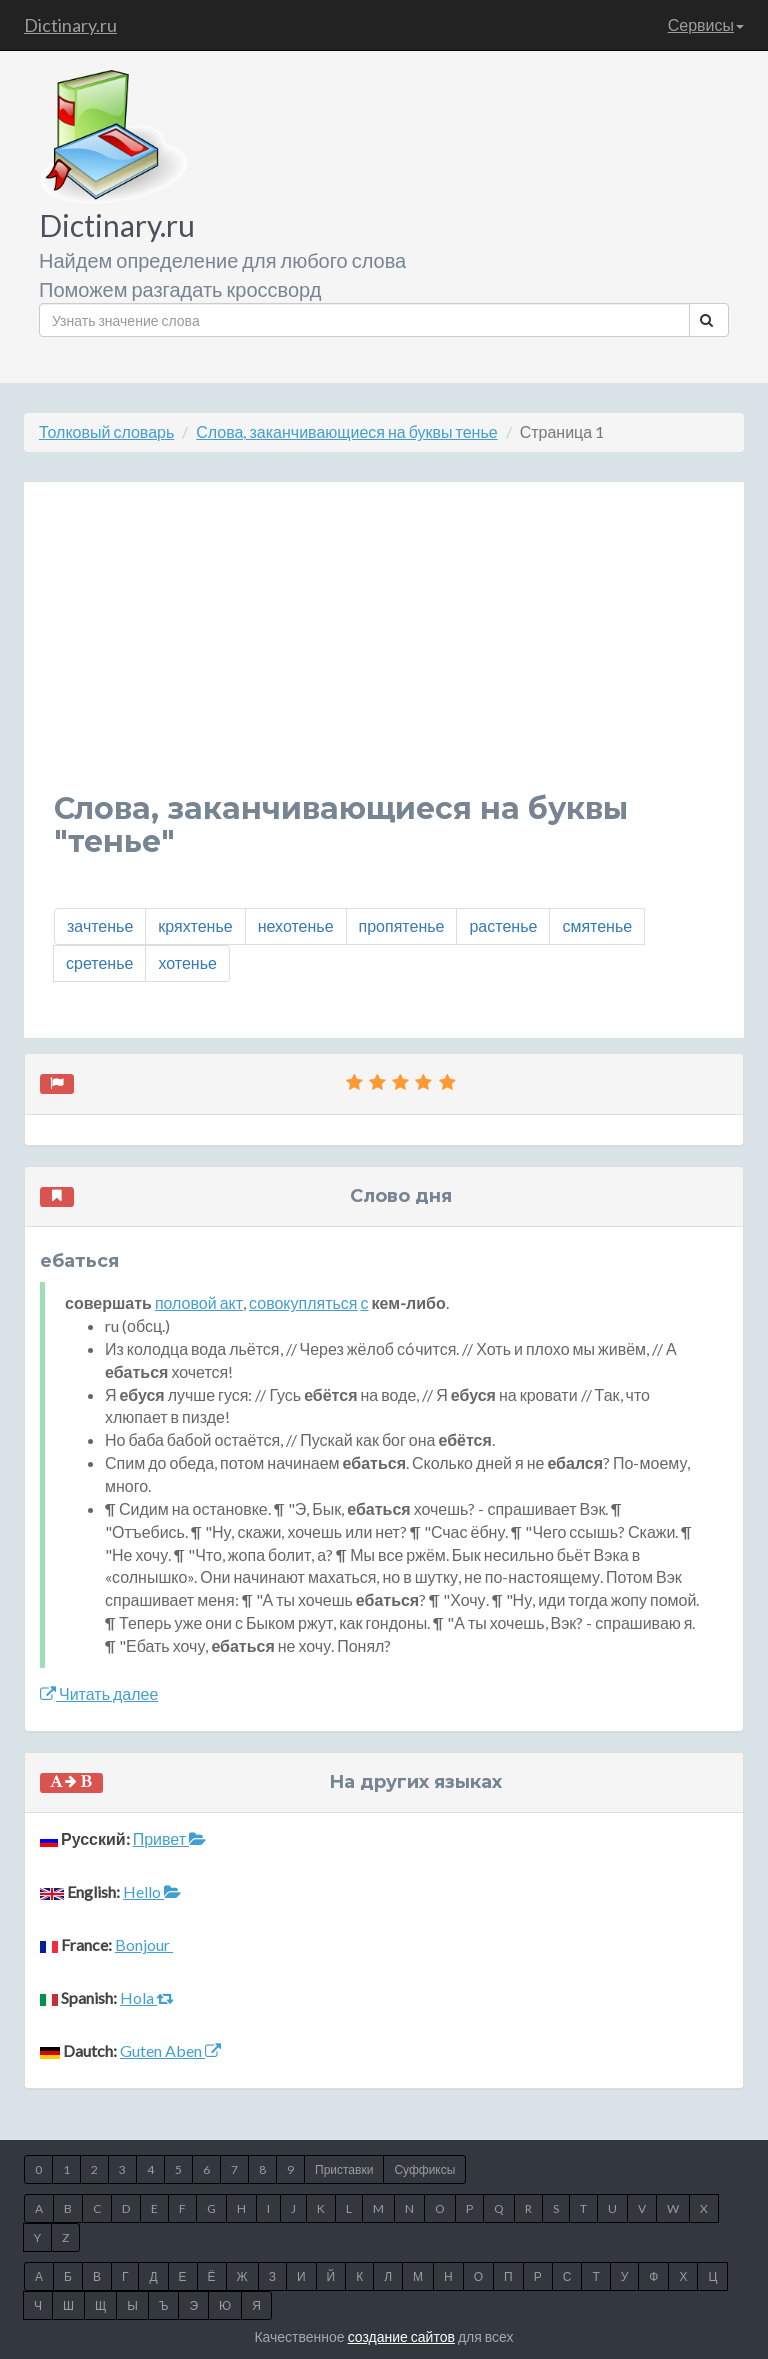 The height and width of the screenshot is (2359, 768). I want to click on Dictinary.ru, so click(70, 25).